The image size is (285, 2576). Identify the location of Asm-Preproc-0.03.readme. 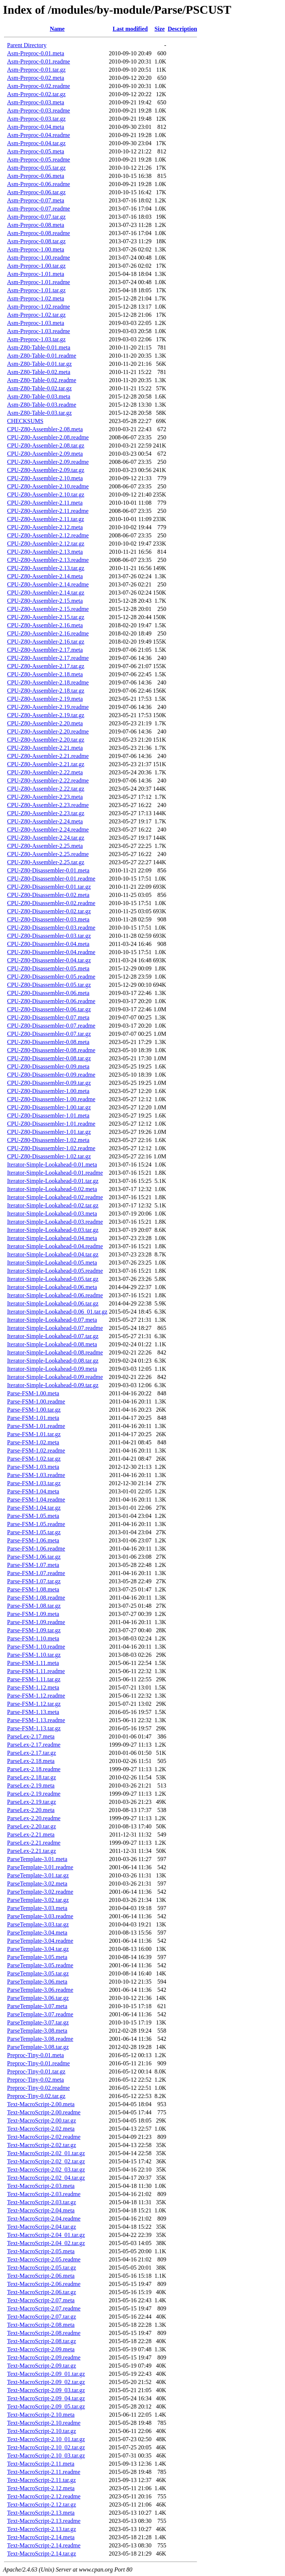
(38, 110).